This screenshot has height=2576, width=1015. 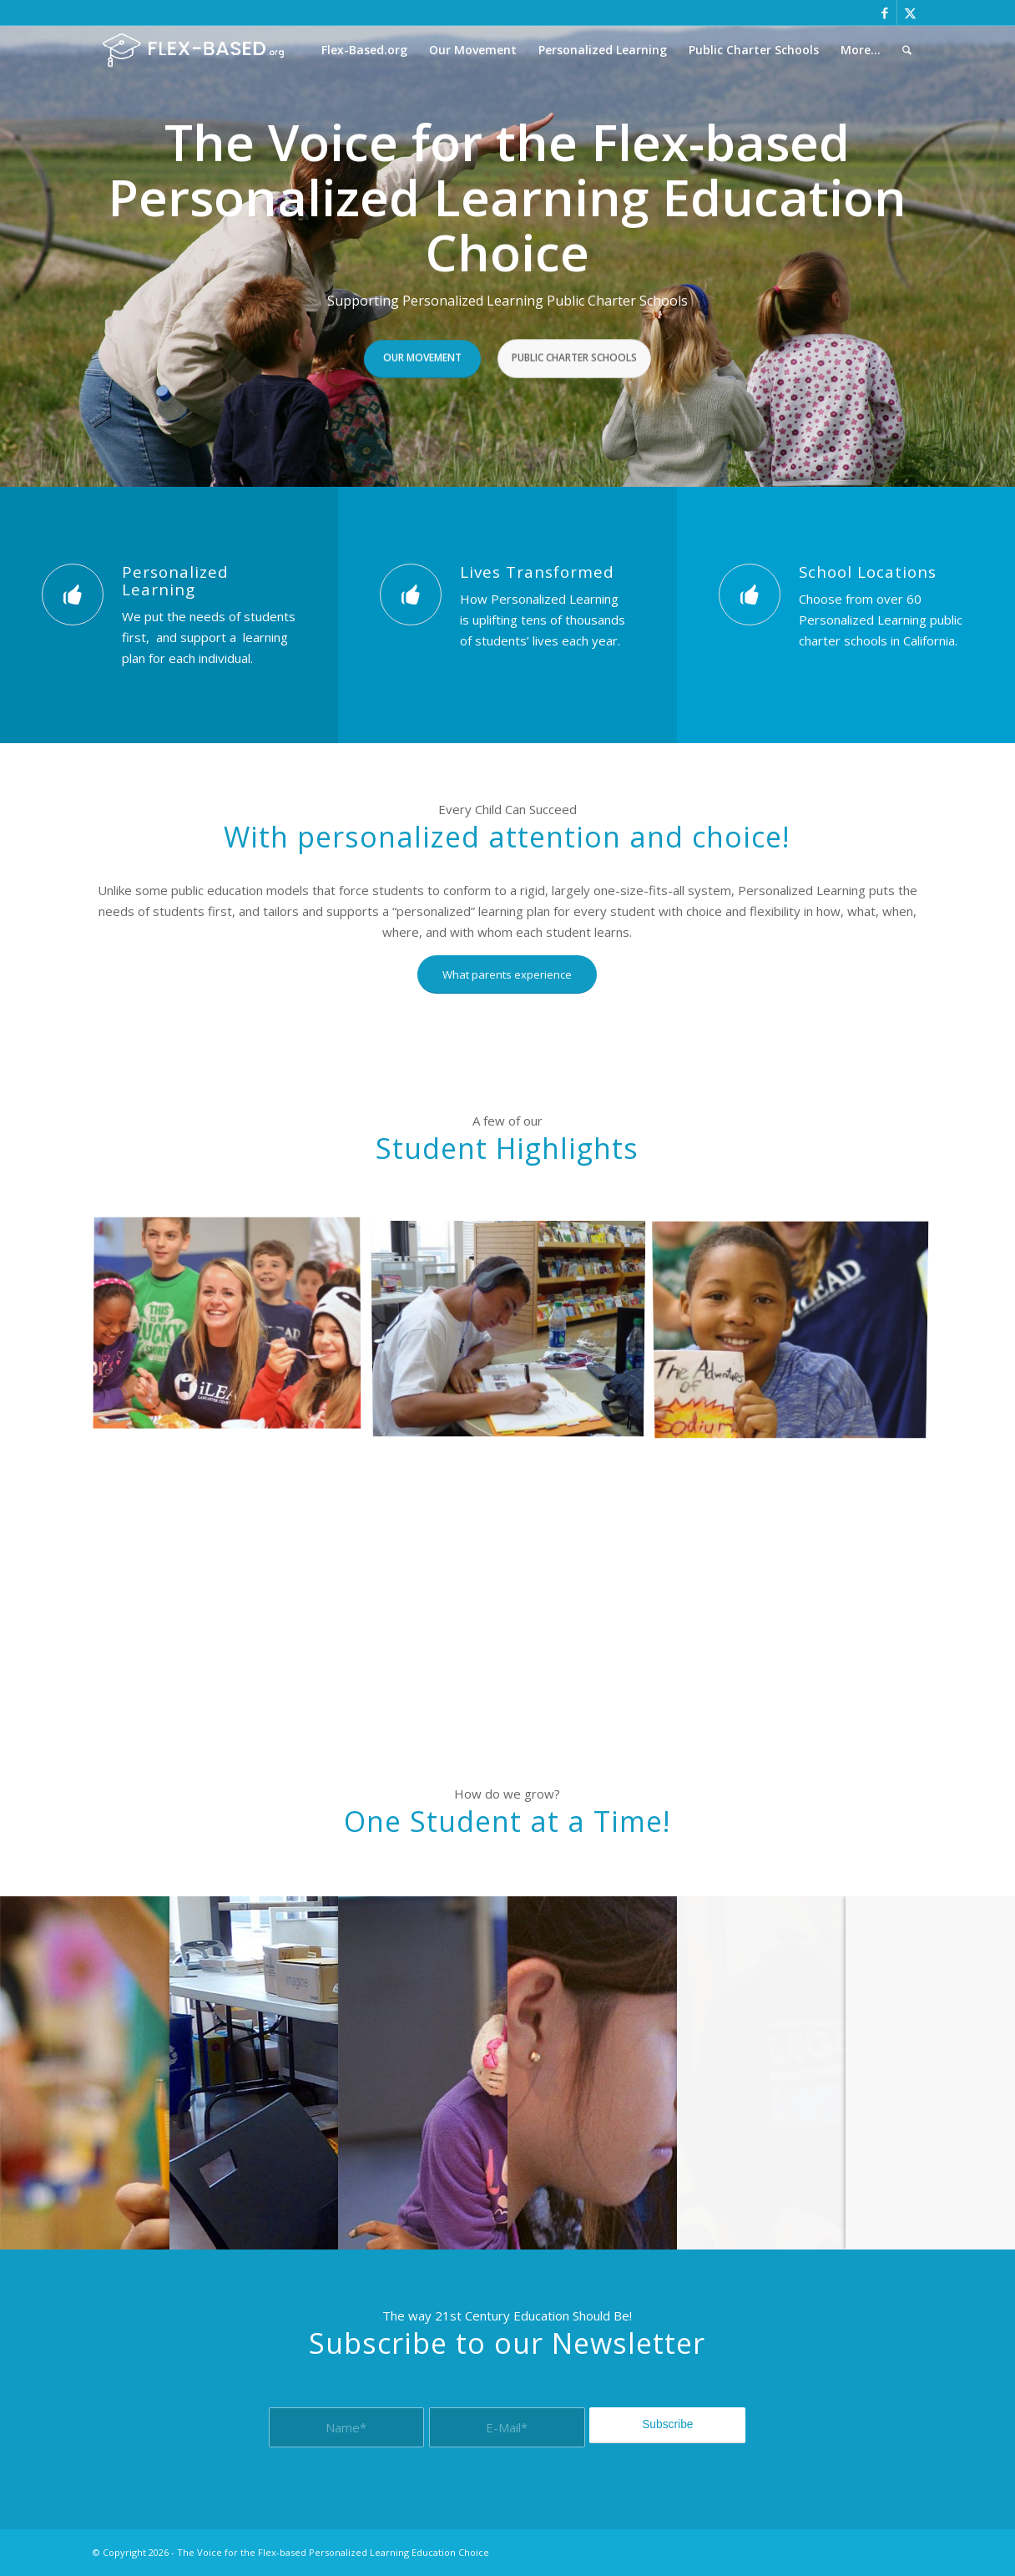 I want to click on [menuitem], so click(x=364, y=50).